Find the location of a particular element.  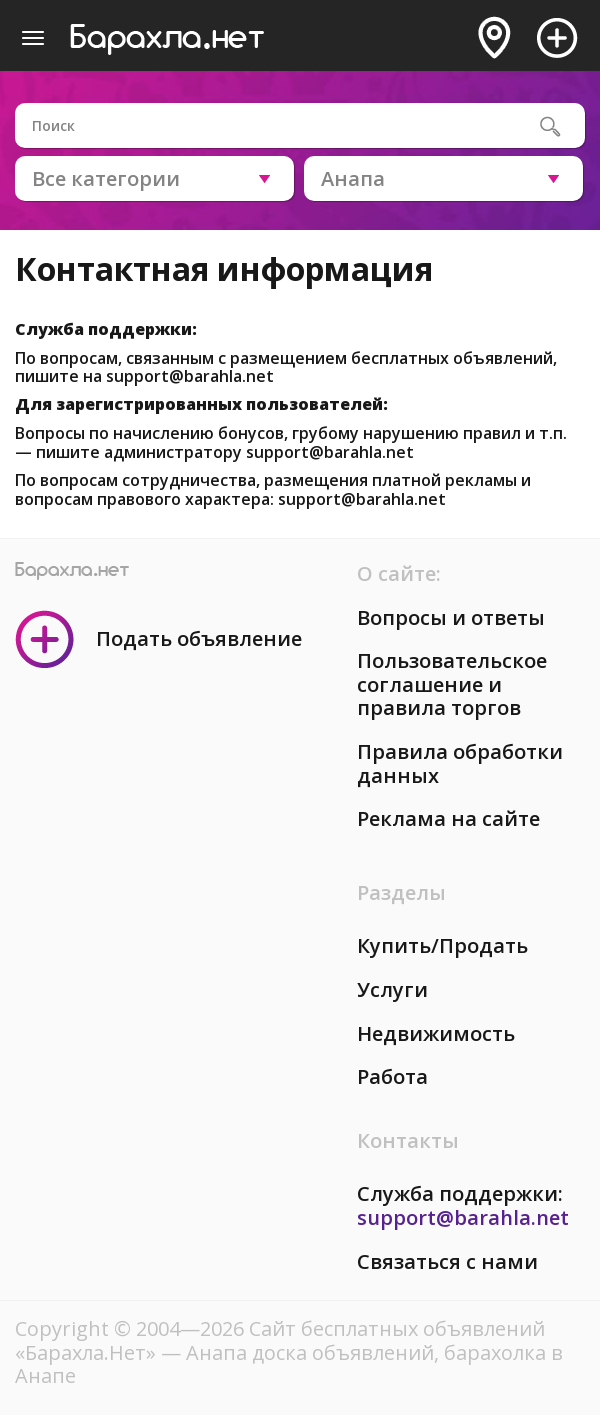

Вопросы и ответы is located at coordinates (451, 617).